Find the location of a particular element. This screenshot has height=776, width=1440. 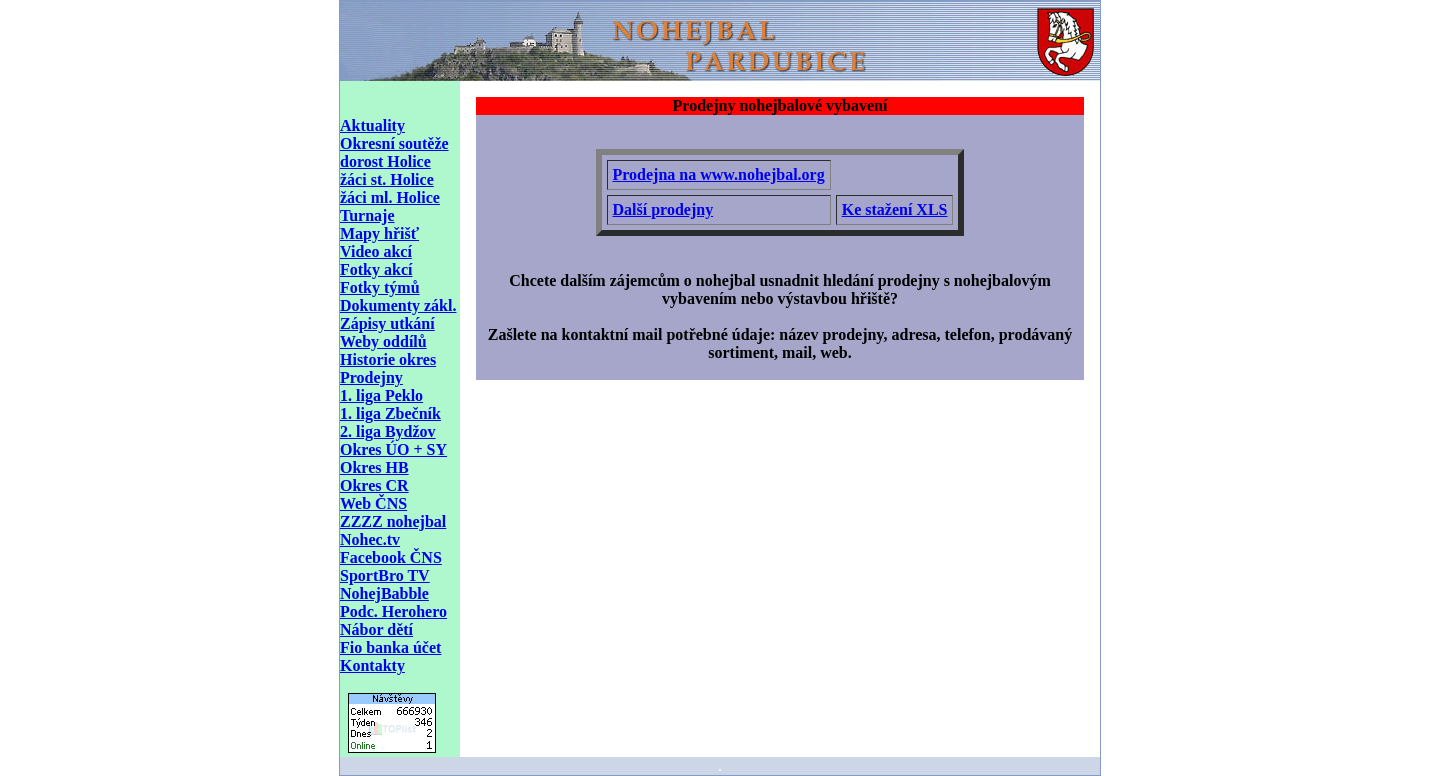

Okres HB is located at coordinates (374, 467).